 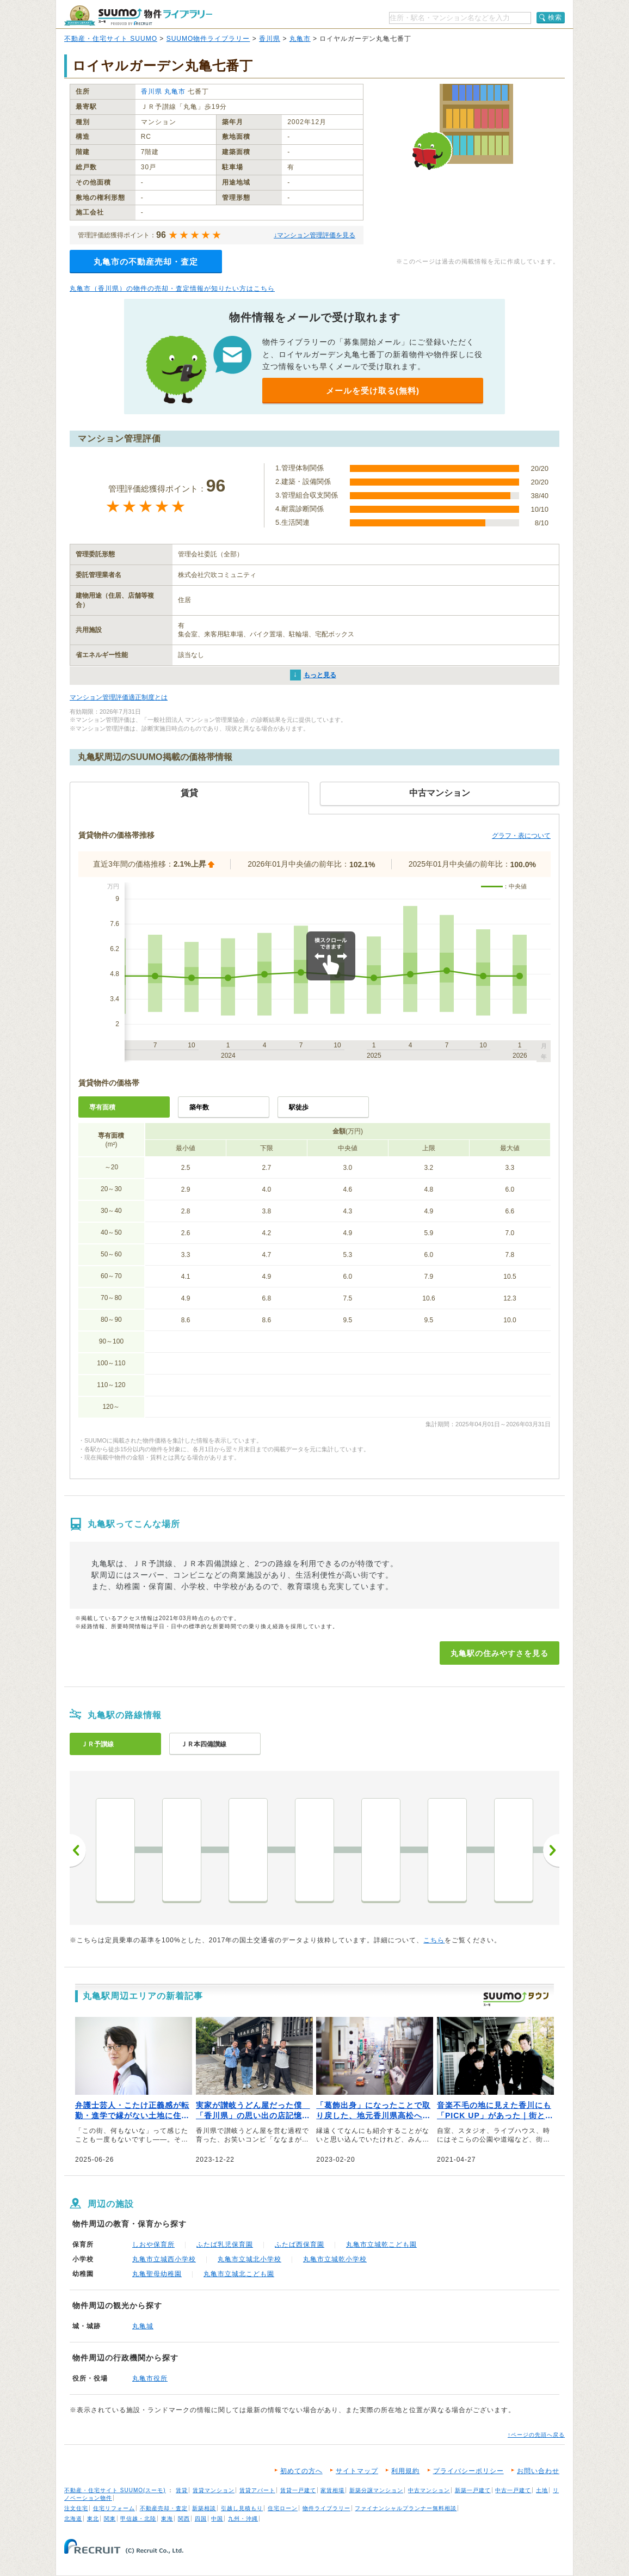 I want to click on 専有面積, so click(x=102, y=1107).